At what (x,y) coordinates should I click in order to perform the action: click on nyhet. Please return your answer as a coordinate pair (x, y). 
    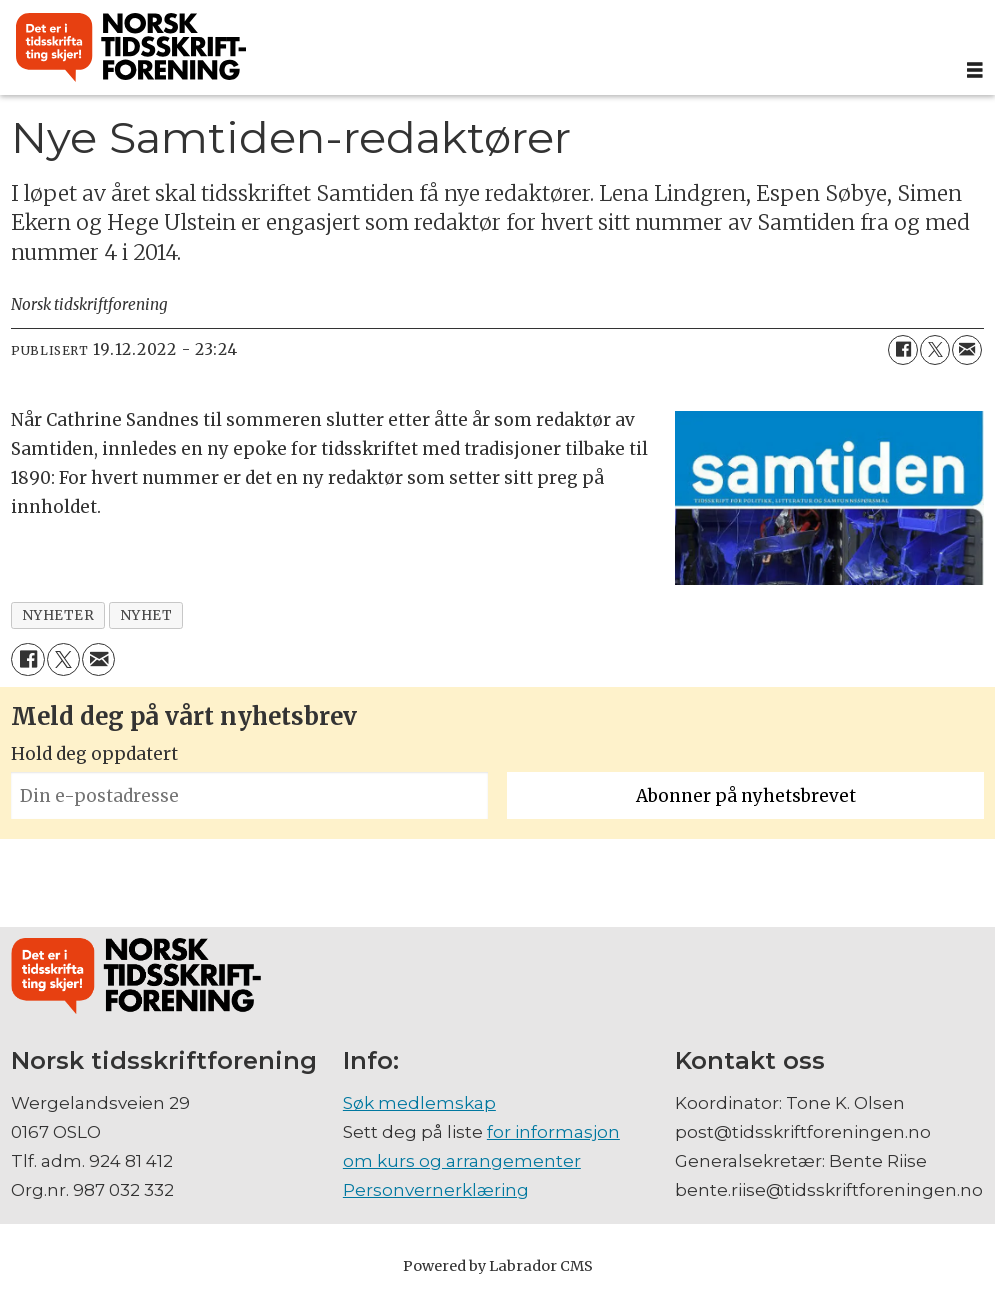
    Looking at the image, I should click on (146, 615).